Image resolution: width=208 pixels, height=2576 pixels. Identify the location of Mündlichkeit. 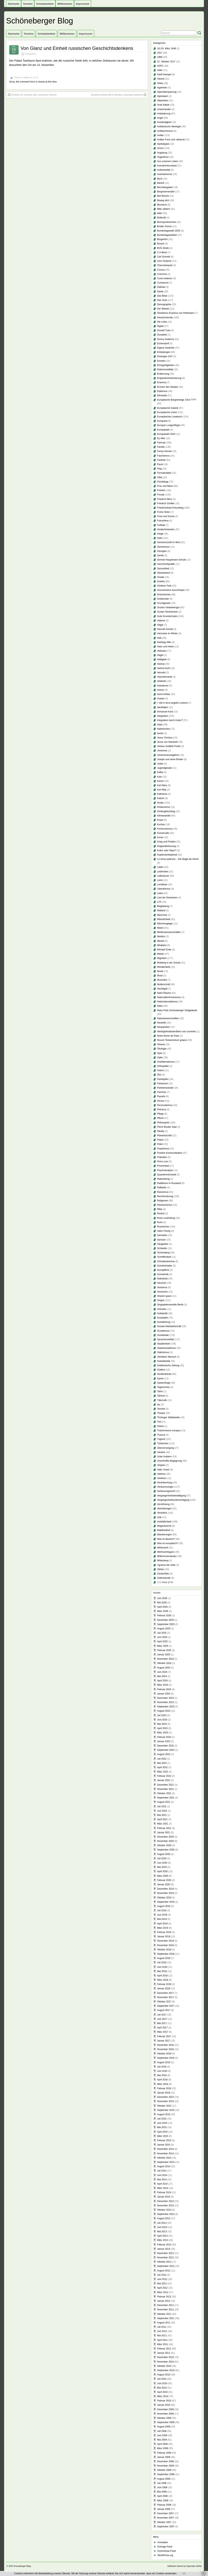
(163, 967).